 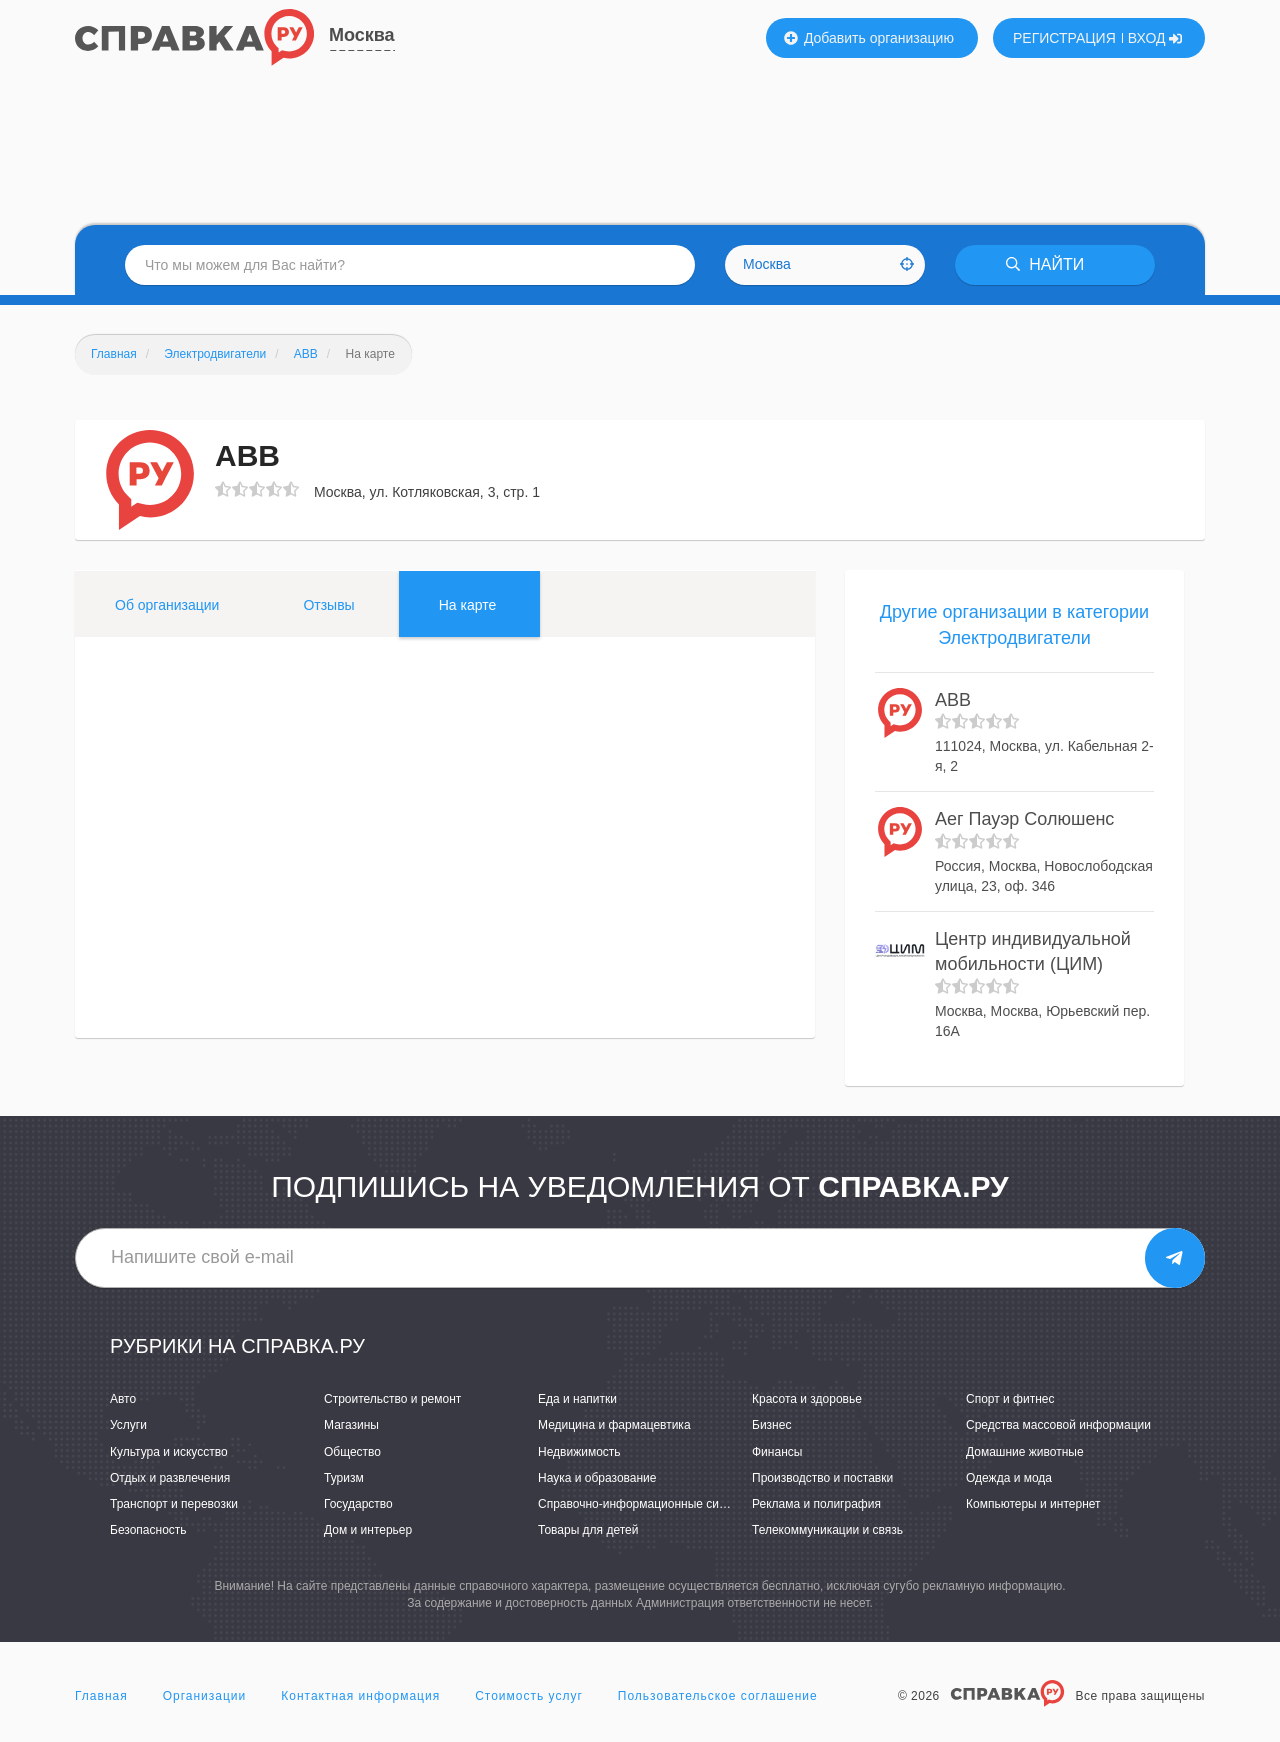 What do you see at coordinates (597, 1478) in the screenshot?
I see `Наука и образование` at bounding box center [597, 1478].